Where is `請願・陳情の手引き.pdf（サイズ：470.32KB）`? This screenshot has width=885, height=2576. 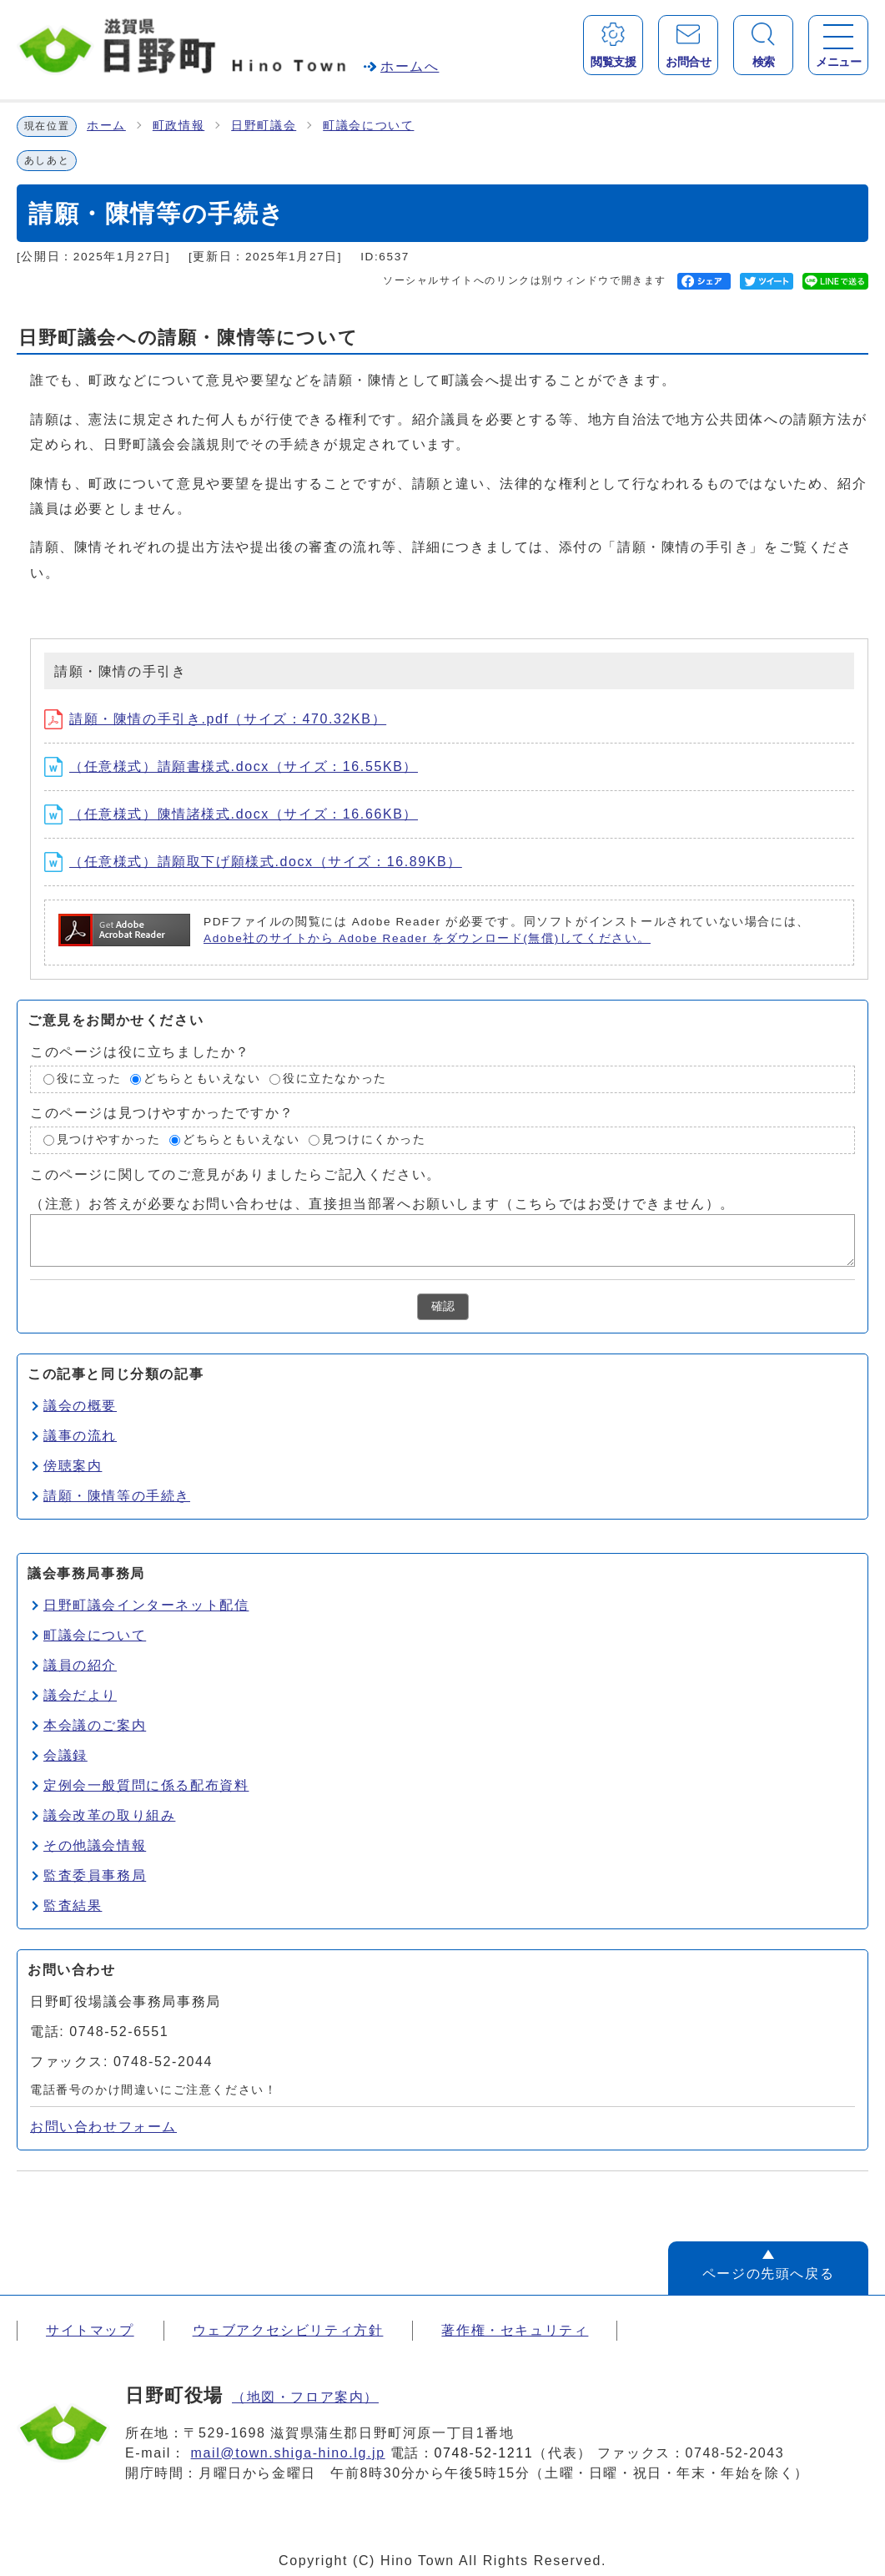
請願・陳情の手引き.pdf（サイズ：470.32KB） is located at coordinates (215, 719).